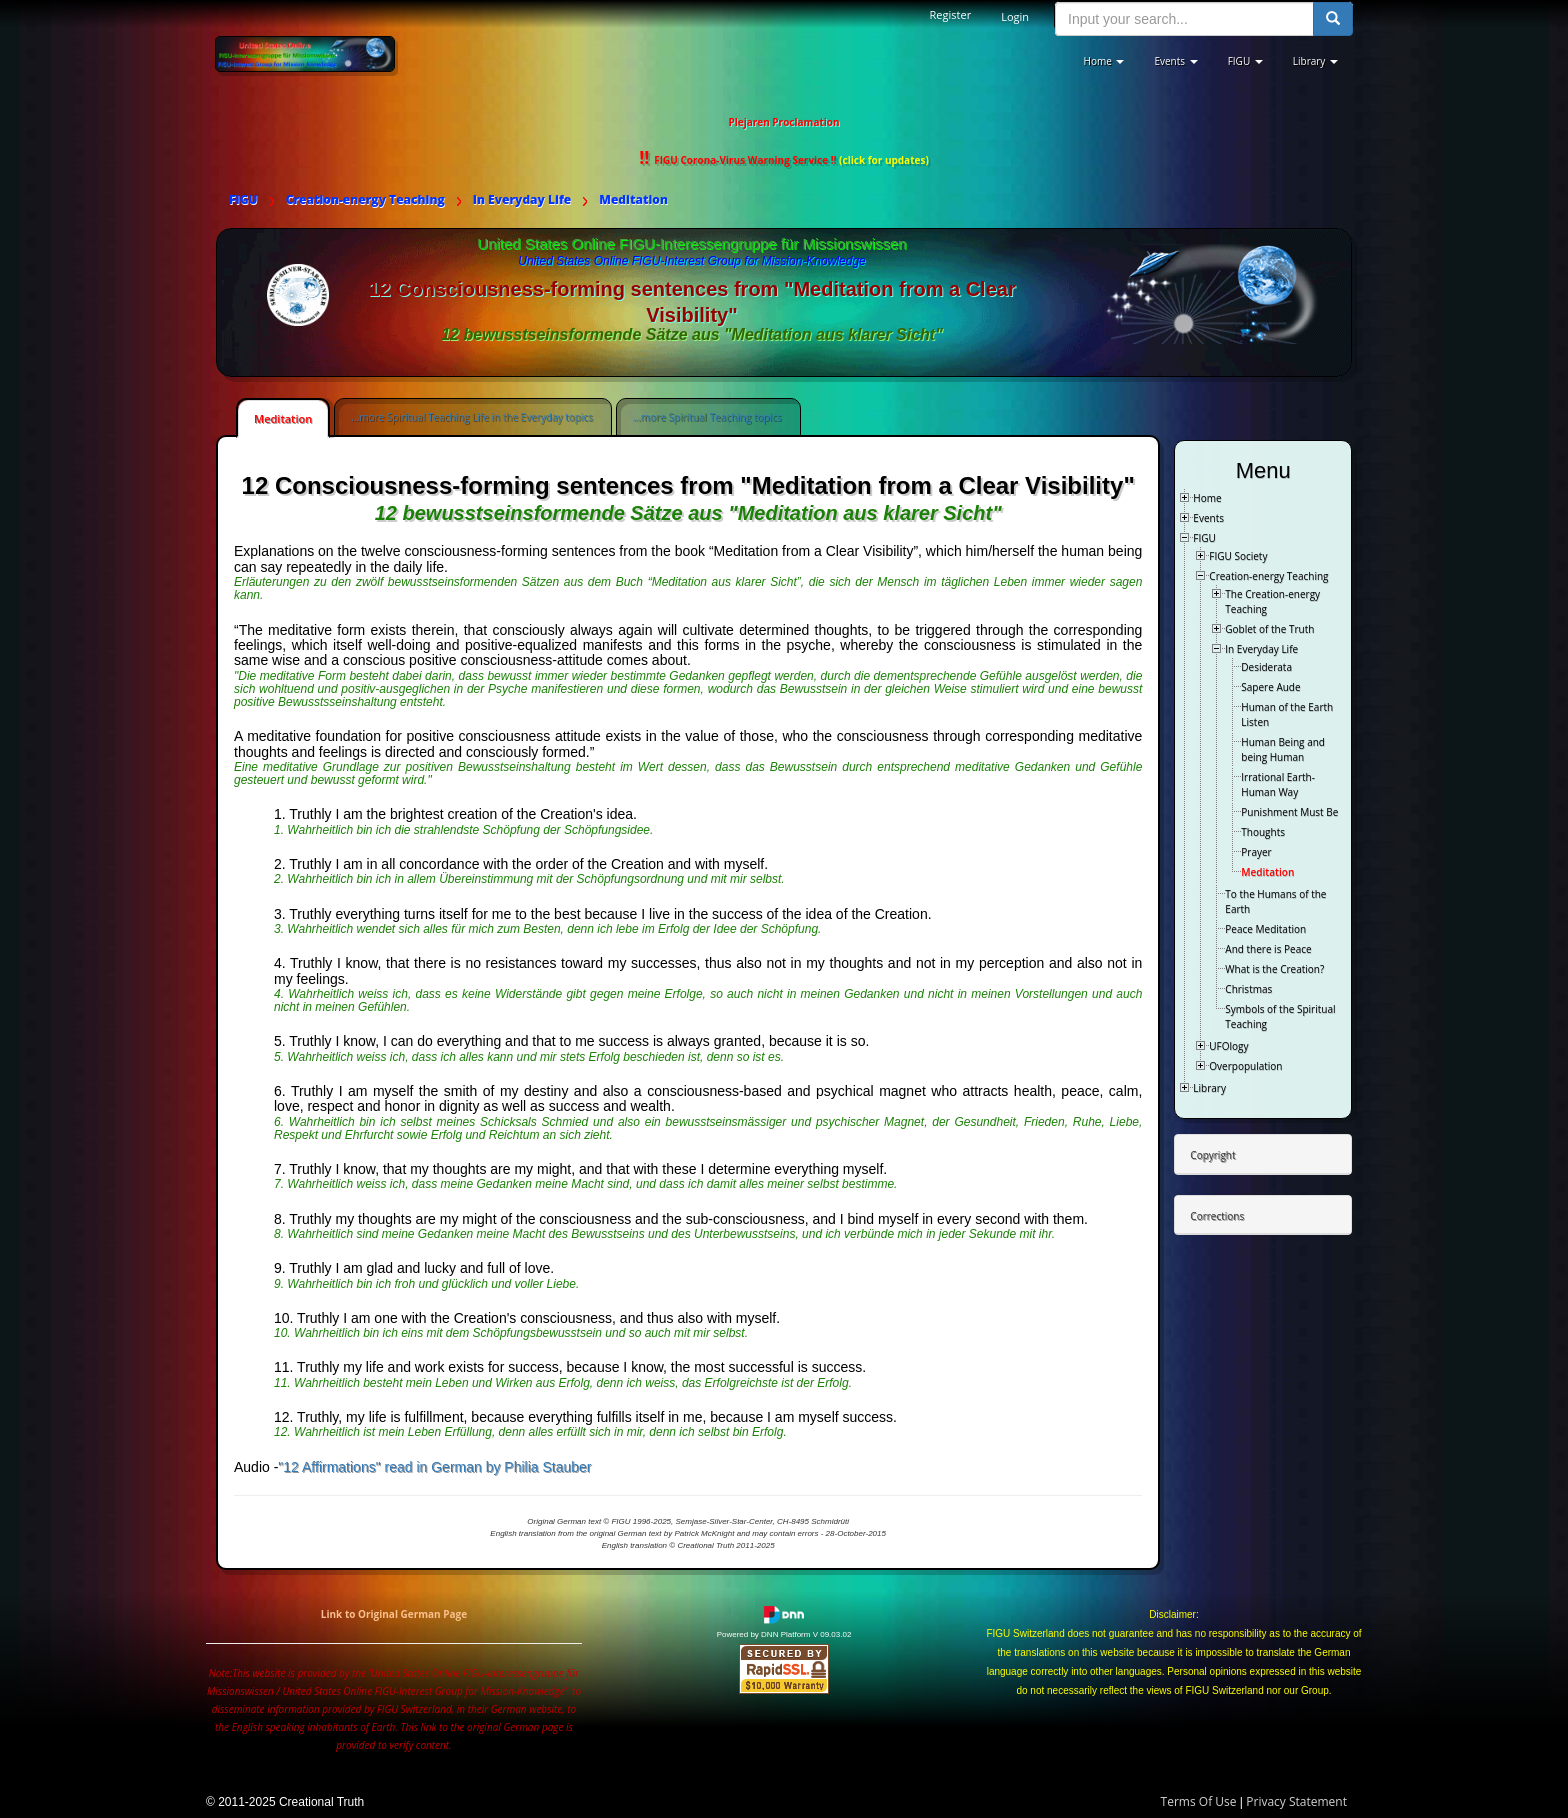 Image resolution: width=1568 pixels, height=1818 pixels. Describe the element at coordinates (1217, 1216) in the screenshot. I see `Corrections` at that location.